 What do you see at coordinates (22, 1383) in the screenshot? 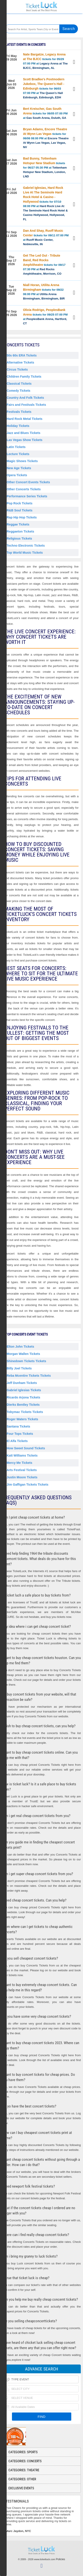
I see `Jeff Dunham Tickets` at bounding box center [22, 1383].